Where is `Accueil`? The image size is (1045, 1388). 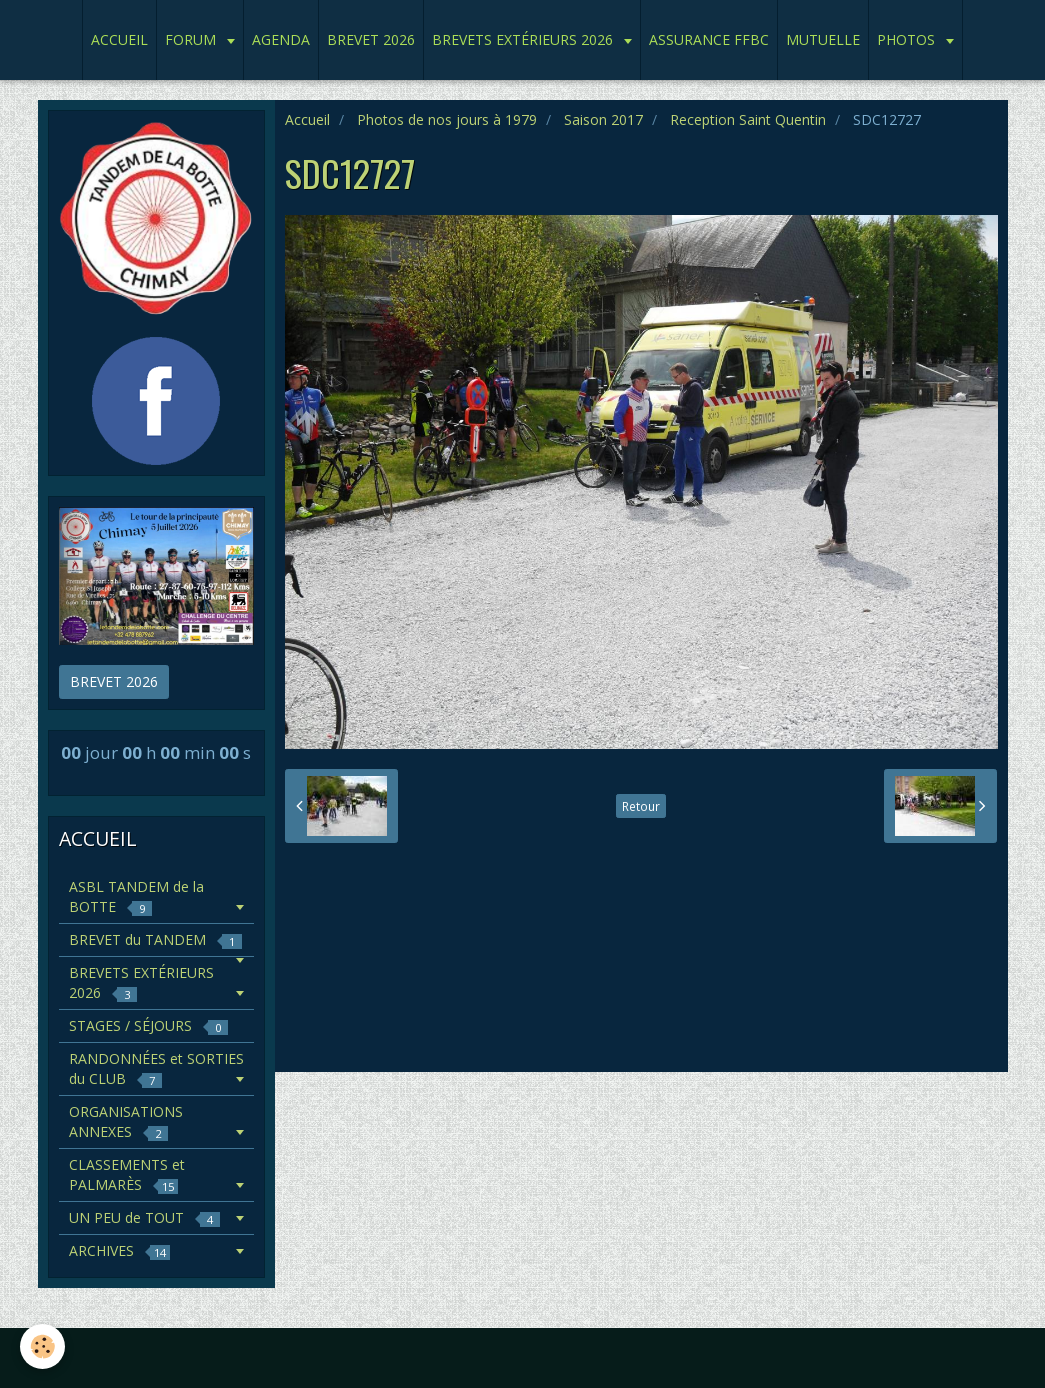
Accueil is located at coordinates (307, 119).